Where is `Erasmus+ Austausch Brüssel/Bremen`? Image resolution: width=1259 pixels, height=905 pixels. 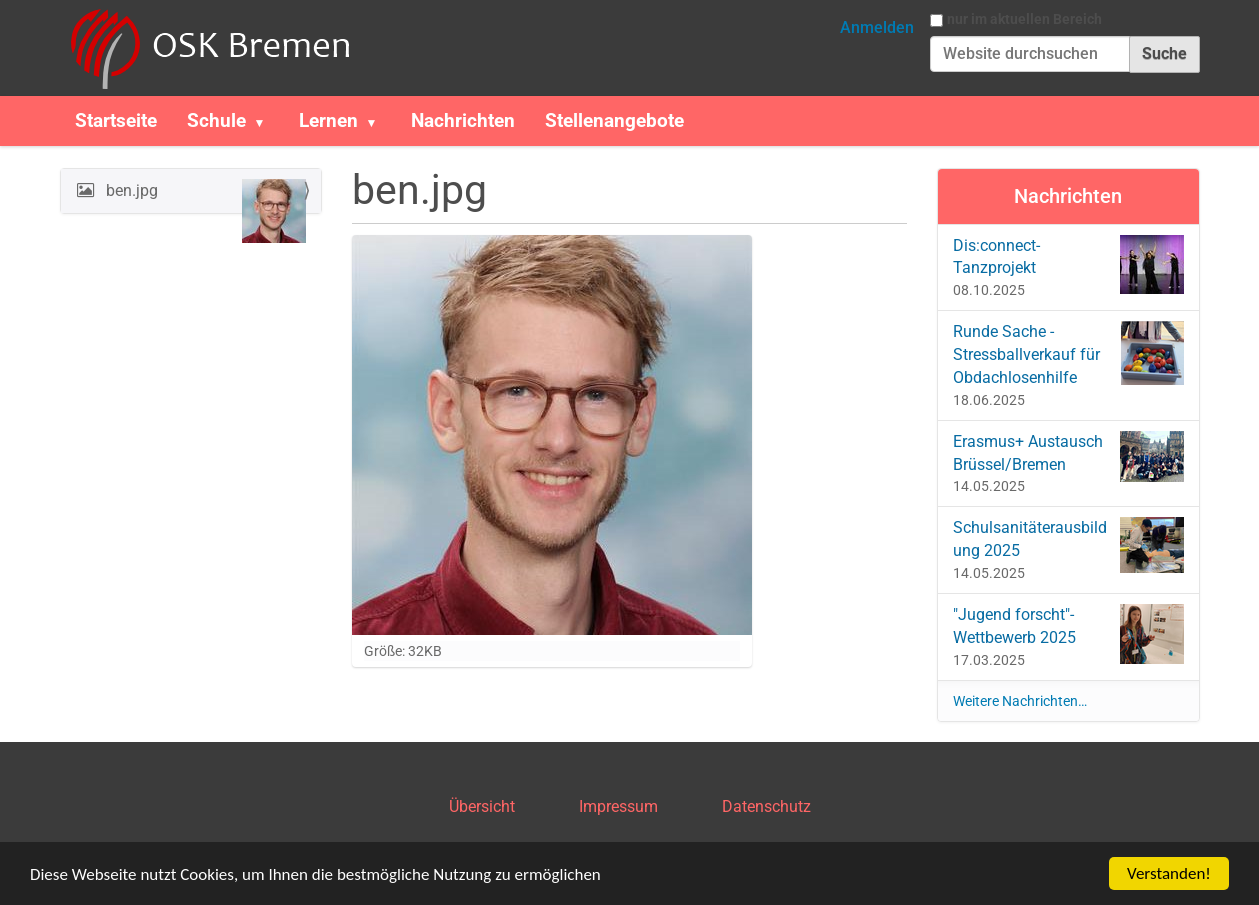
Erasmus+ Austausch Brüssel/Bremen is located at coordinates (1068, 456).